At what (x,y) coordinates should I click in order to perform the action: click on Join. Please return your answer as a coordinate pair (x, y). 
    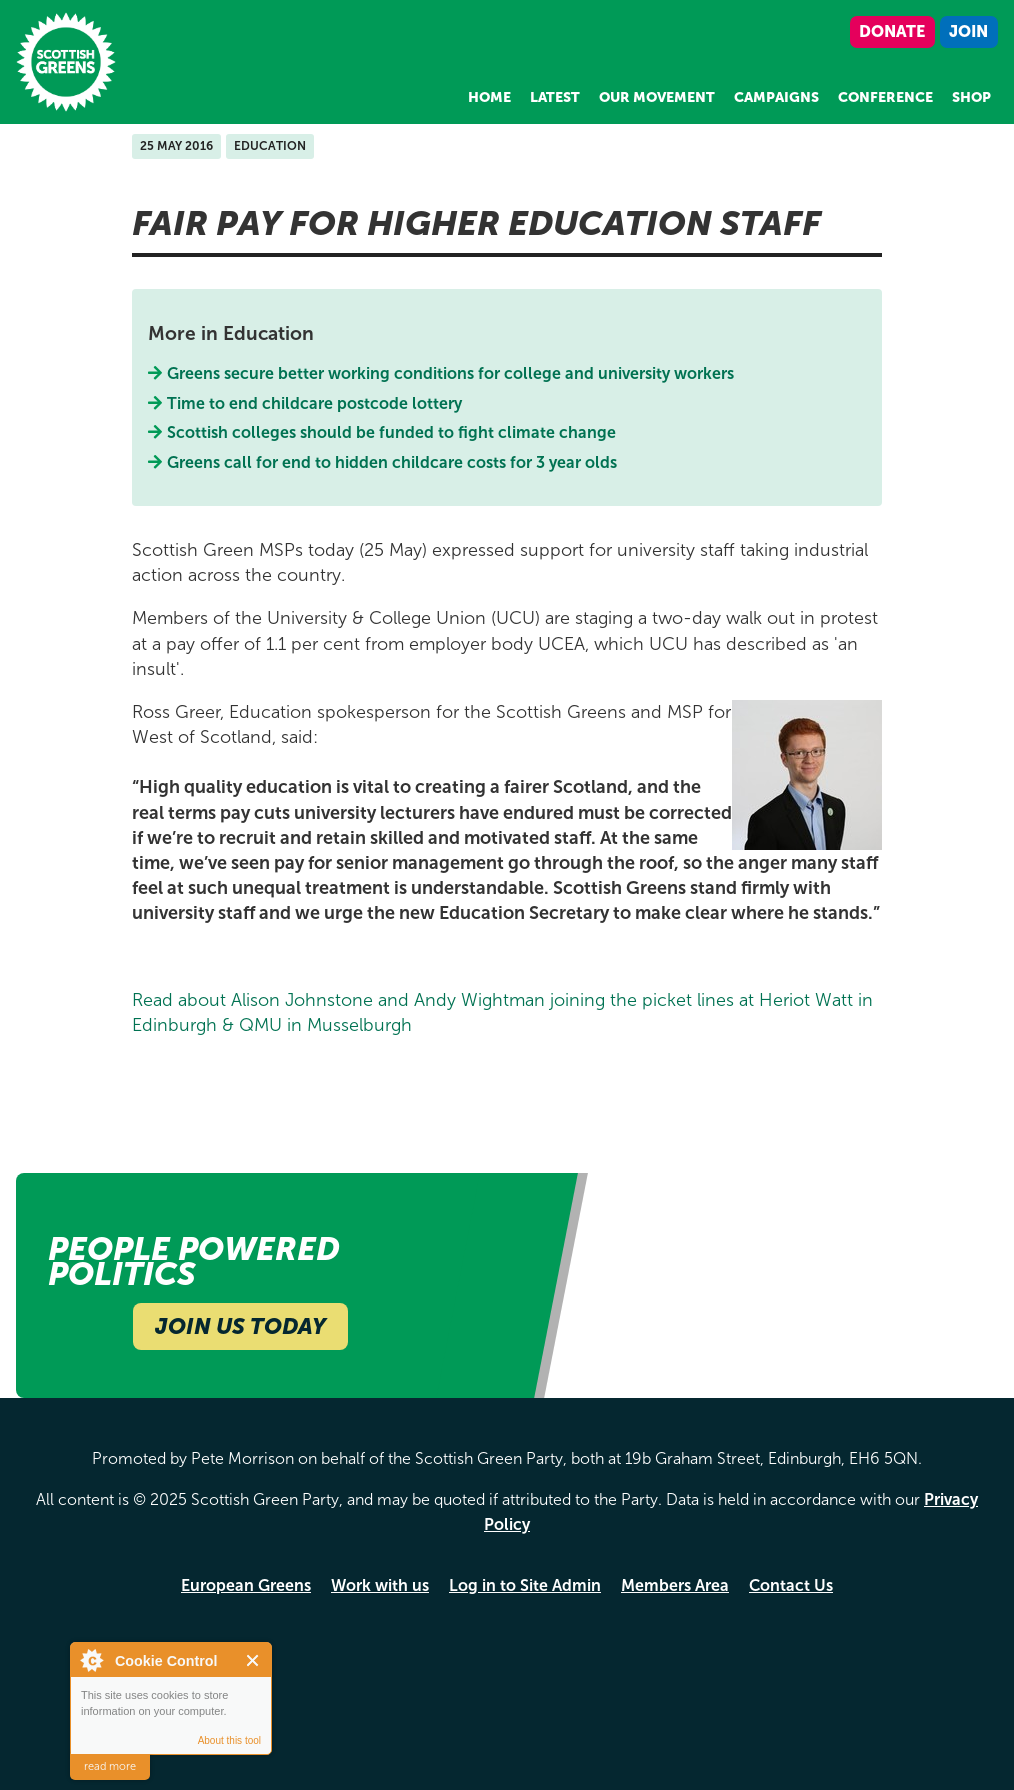
    Looking at the image, I should click on (968, 31).